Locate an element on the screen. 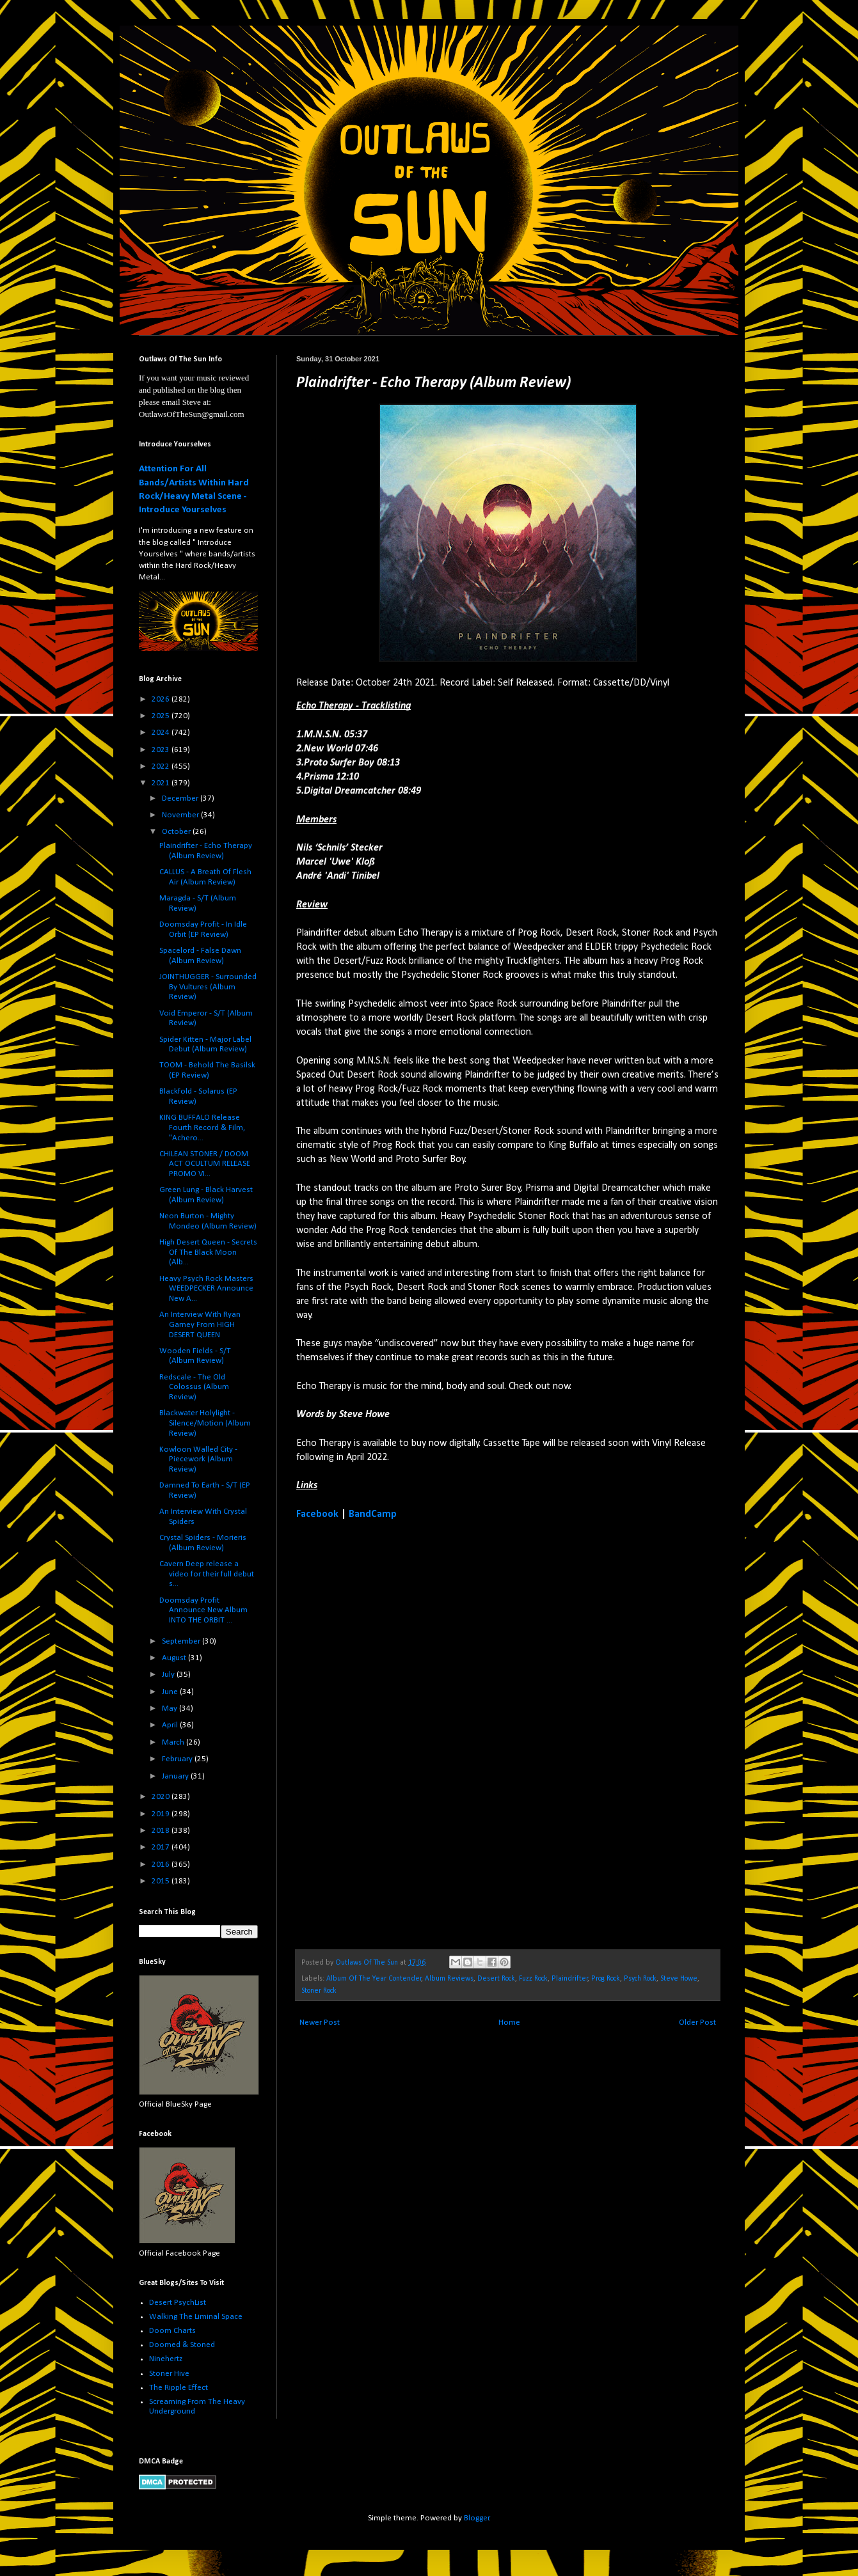  Home is located at coordinates (509, 2022).